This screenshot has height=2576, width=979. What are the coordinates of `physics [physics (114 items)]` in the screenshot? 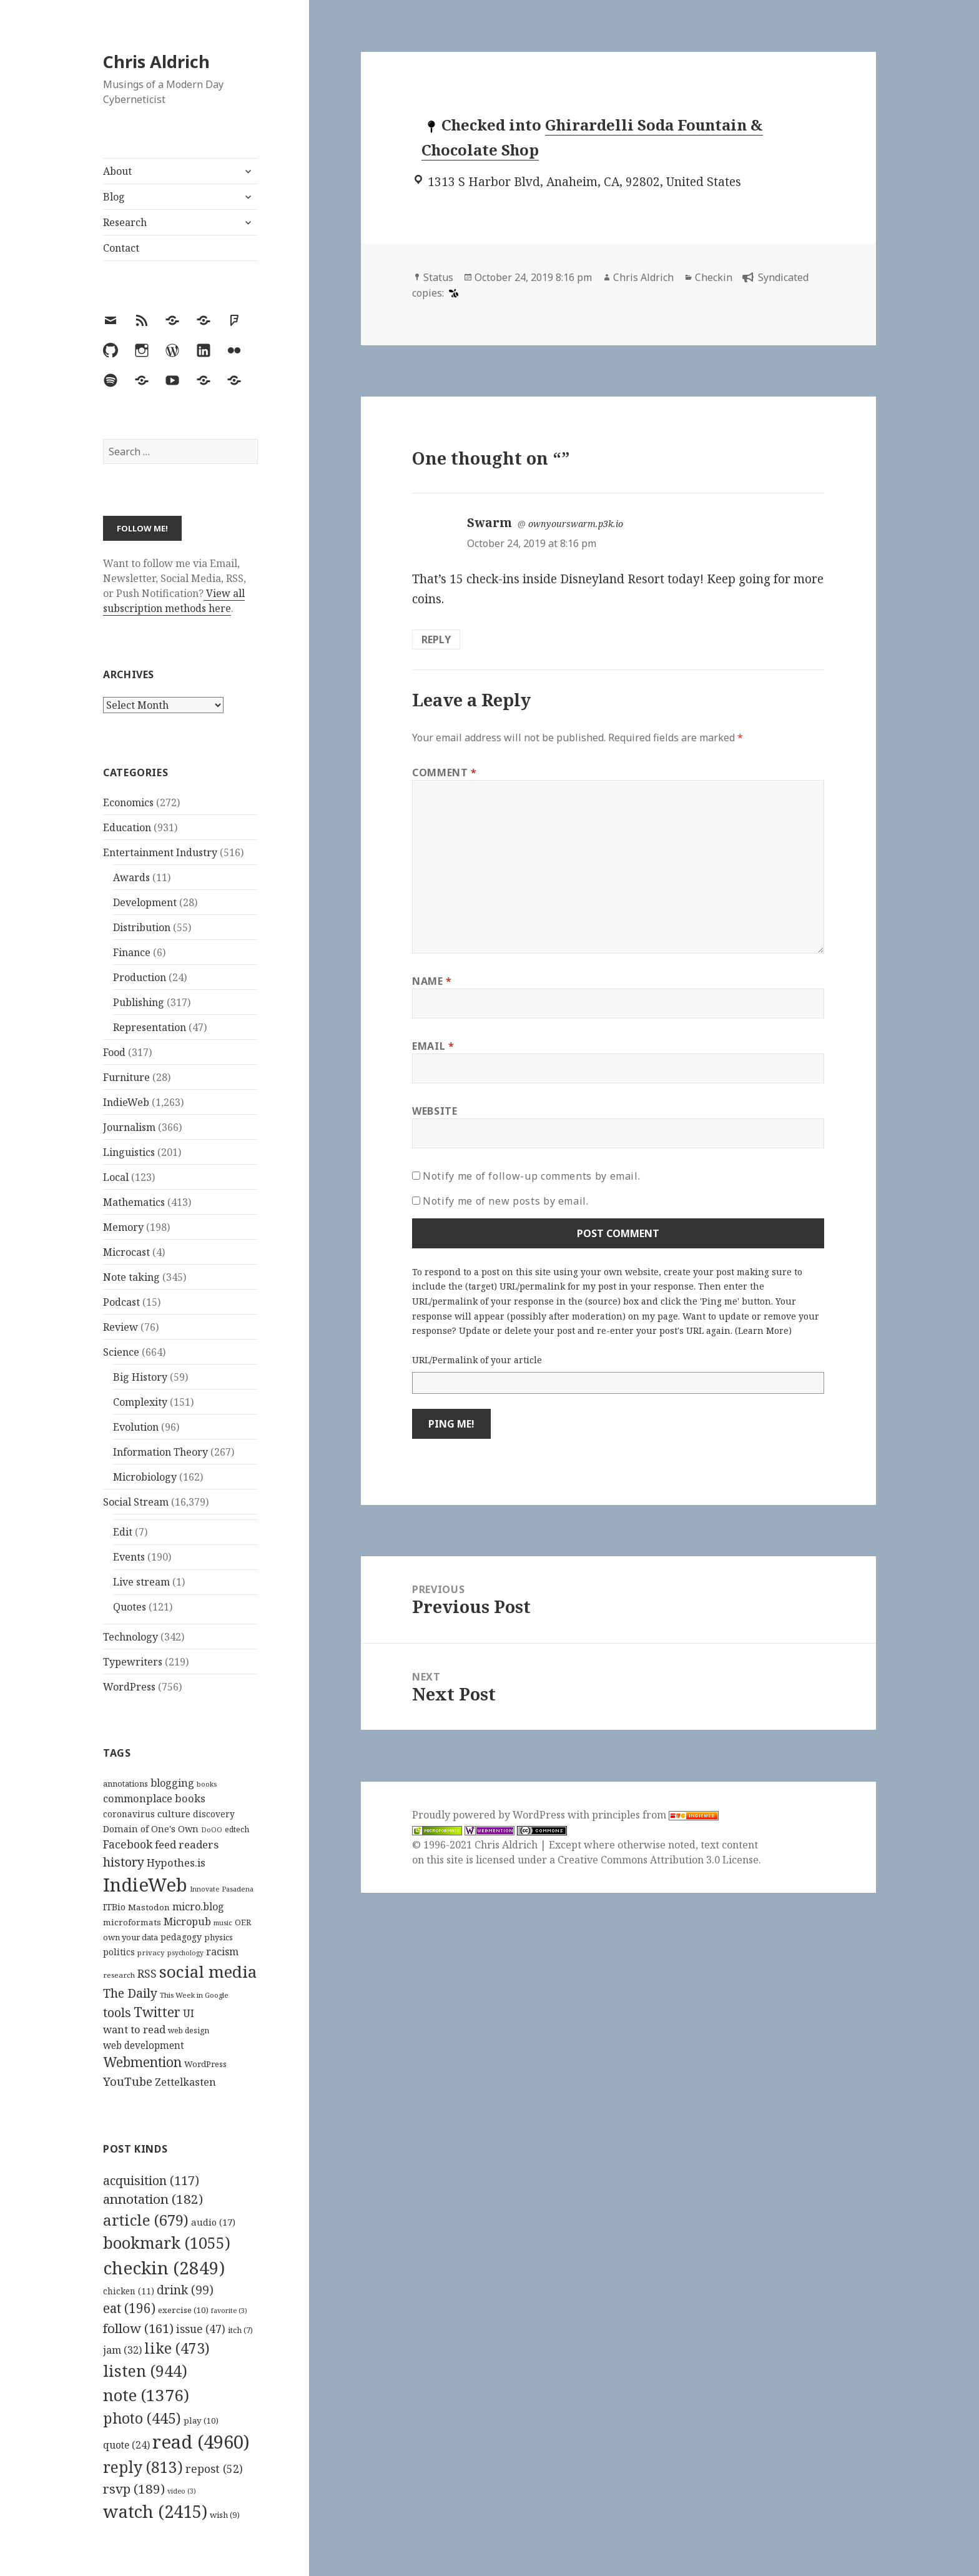 It's located at (218, 1937).